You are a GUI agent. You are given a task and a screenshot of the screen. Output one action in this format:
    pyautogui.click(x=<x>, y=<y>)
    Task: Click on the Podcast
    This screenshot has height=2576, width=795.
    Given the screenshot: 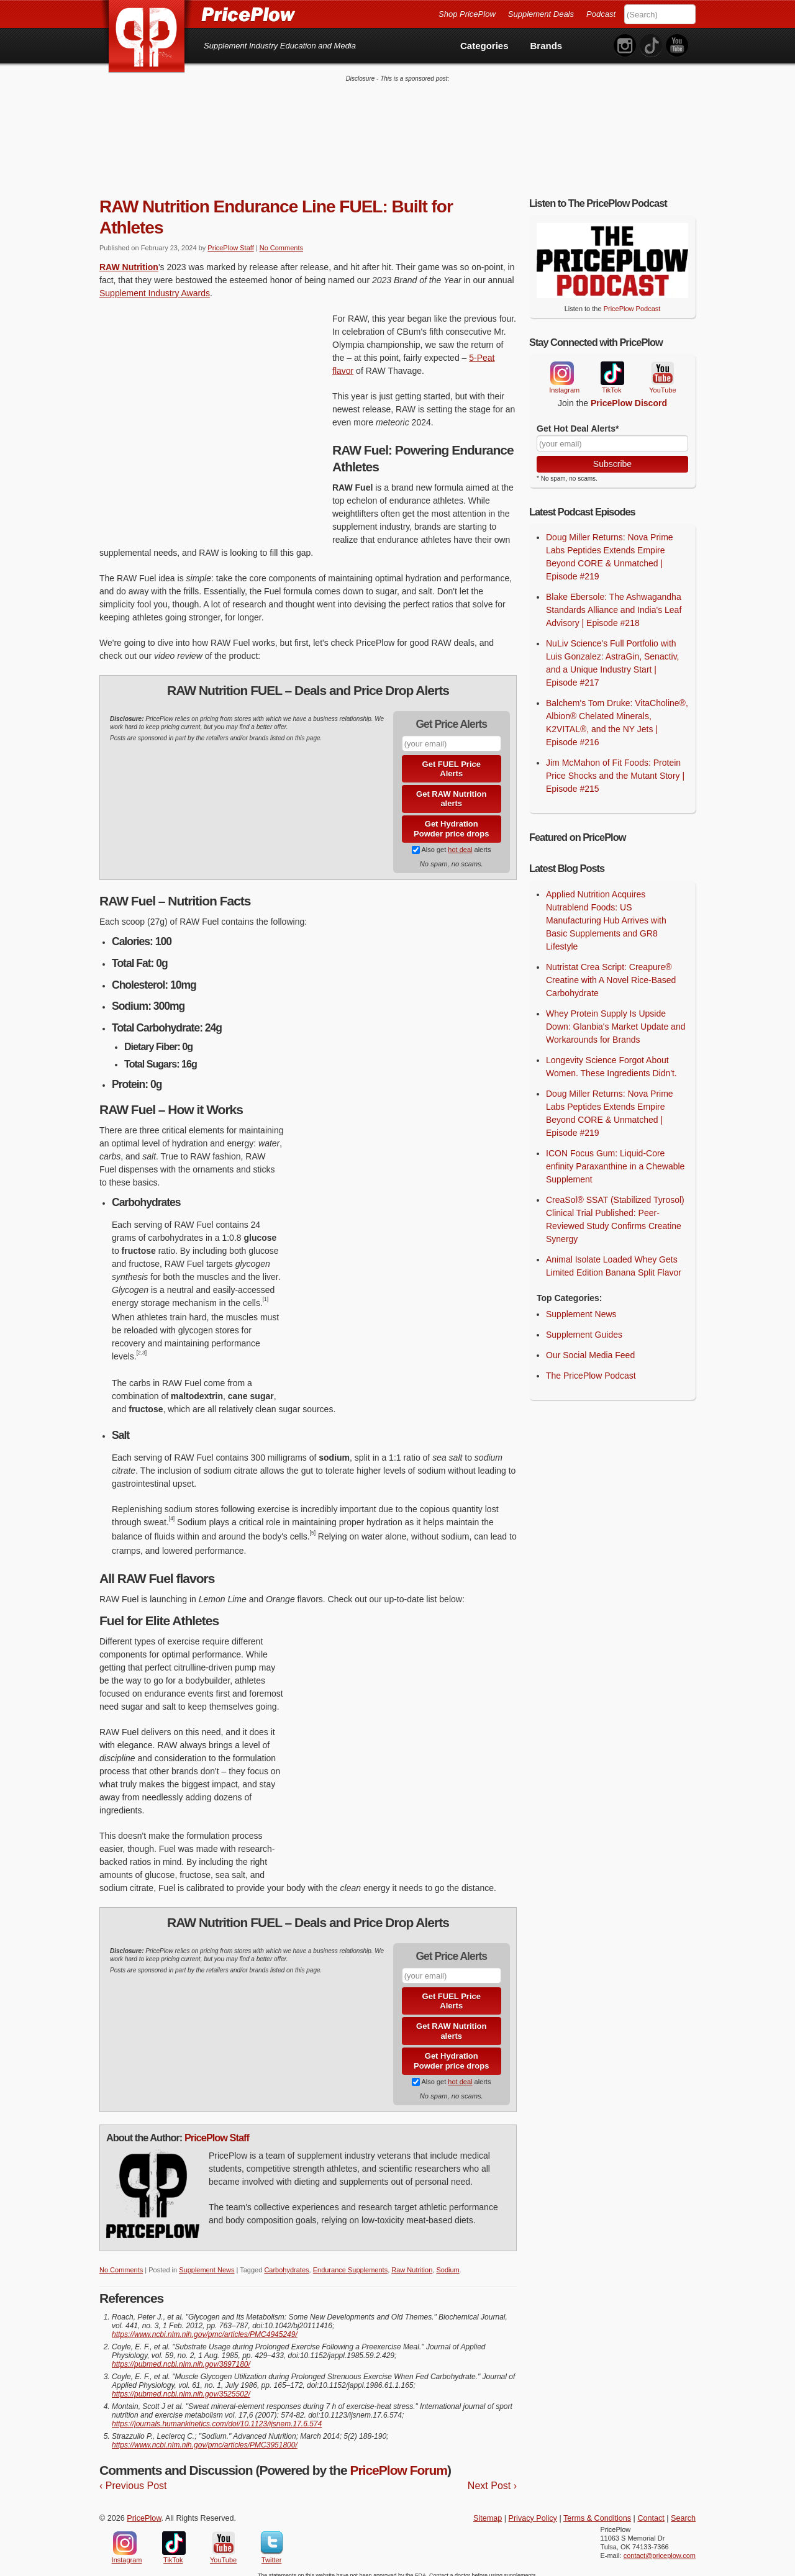 What is the action you would take?
    pyautogui.click(x=601, y=14)
    